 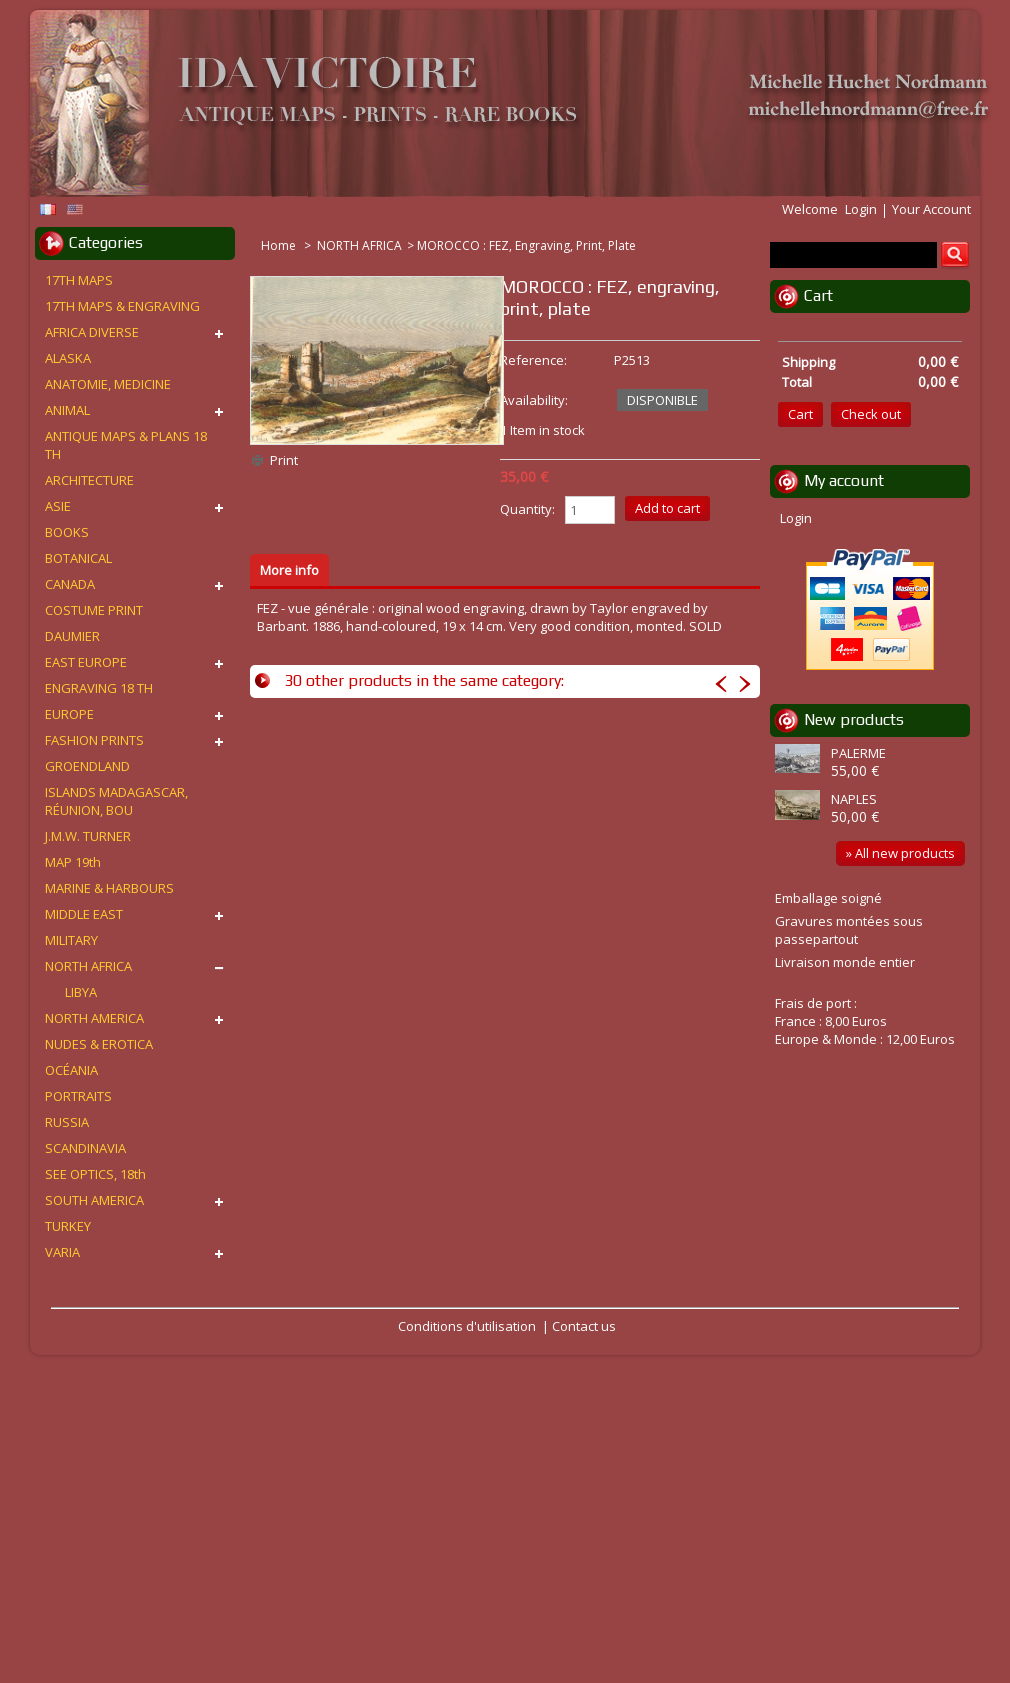 I want to click on SOUTH AMERICA, so click(x=94, y=1200).